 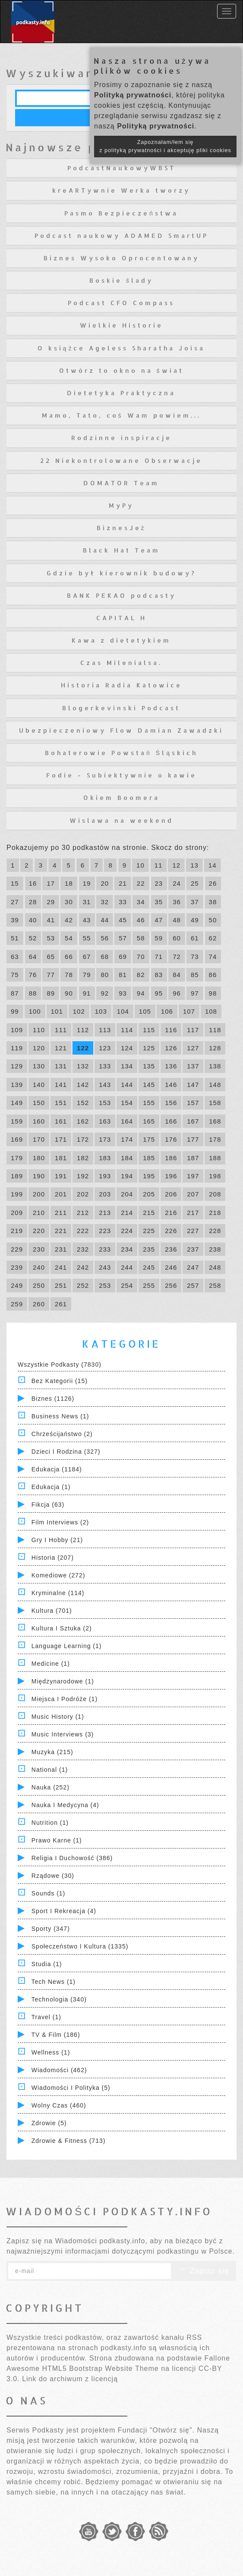 I want to click on 78, so click(x=69, y=974).